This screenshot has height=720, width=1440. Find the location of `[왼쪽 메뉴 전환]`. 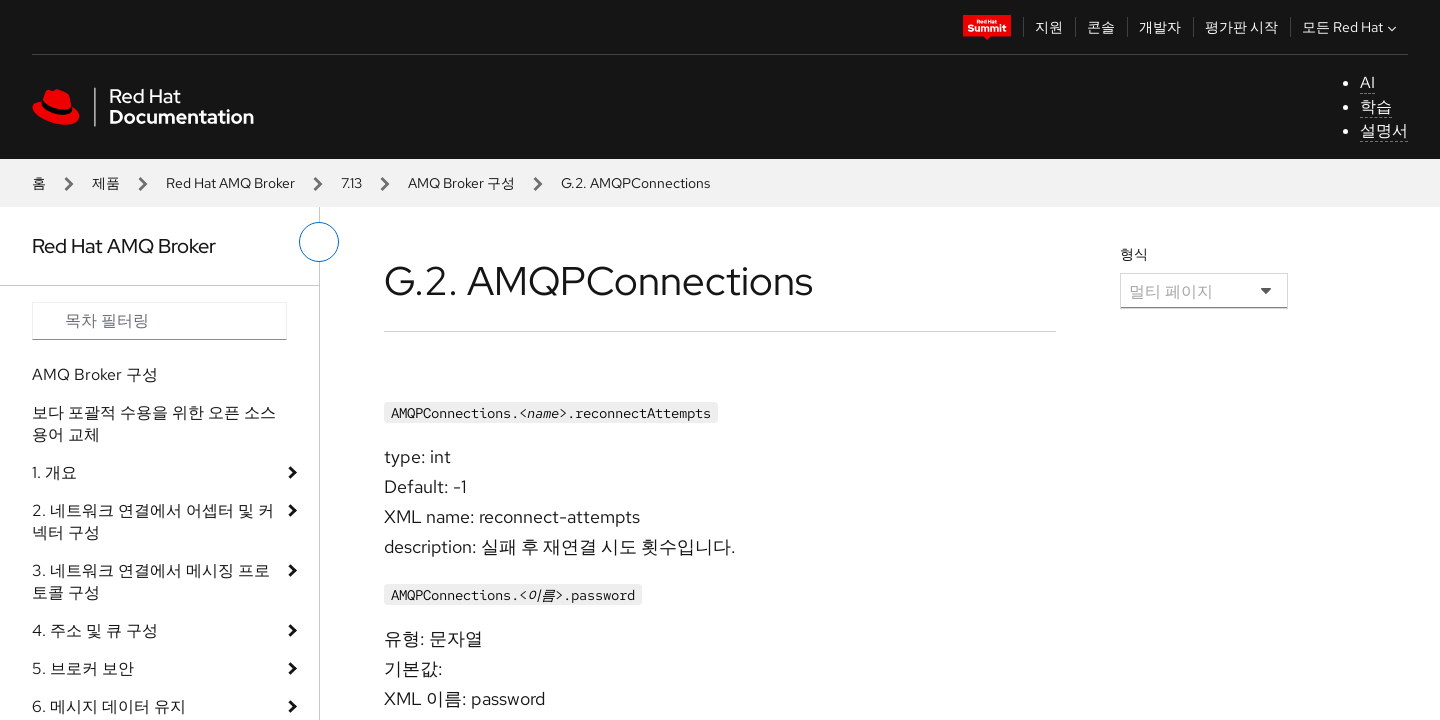

[왼쪽 메뉴 전환] is located at coordinates (319, 242).